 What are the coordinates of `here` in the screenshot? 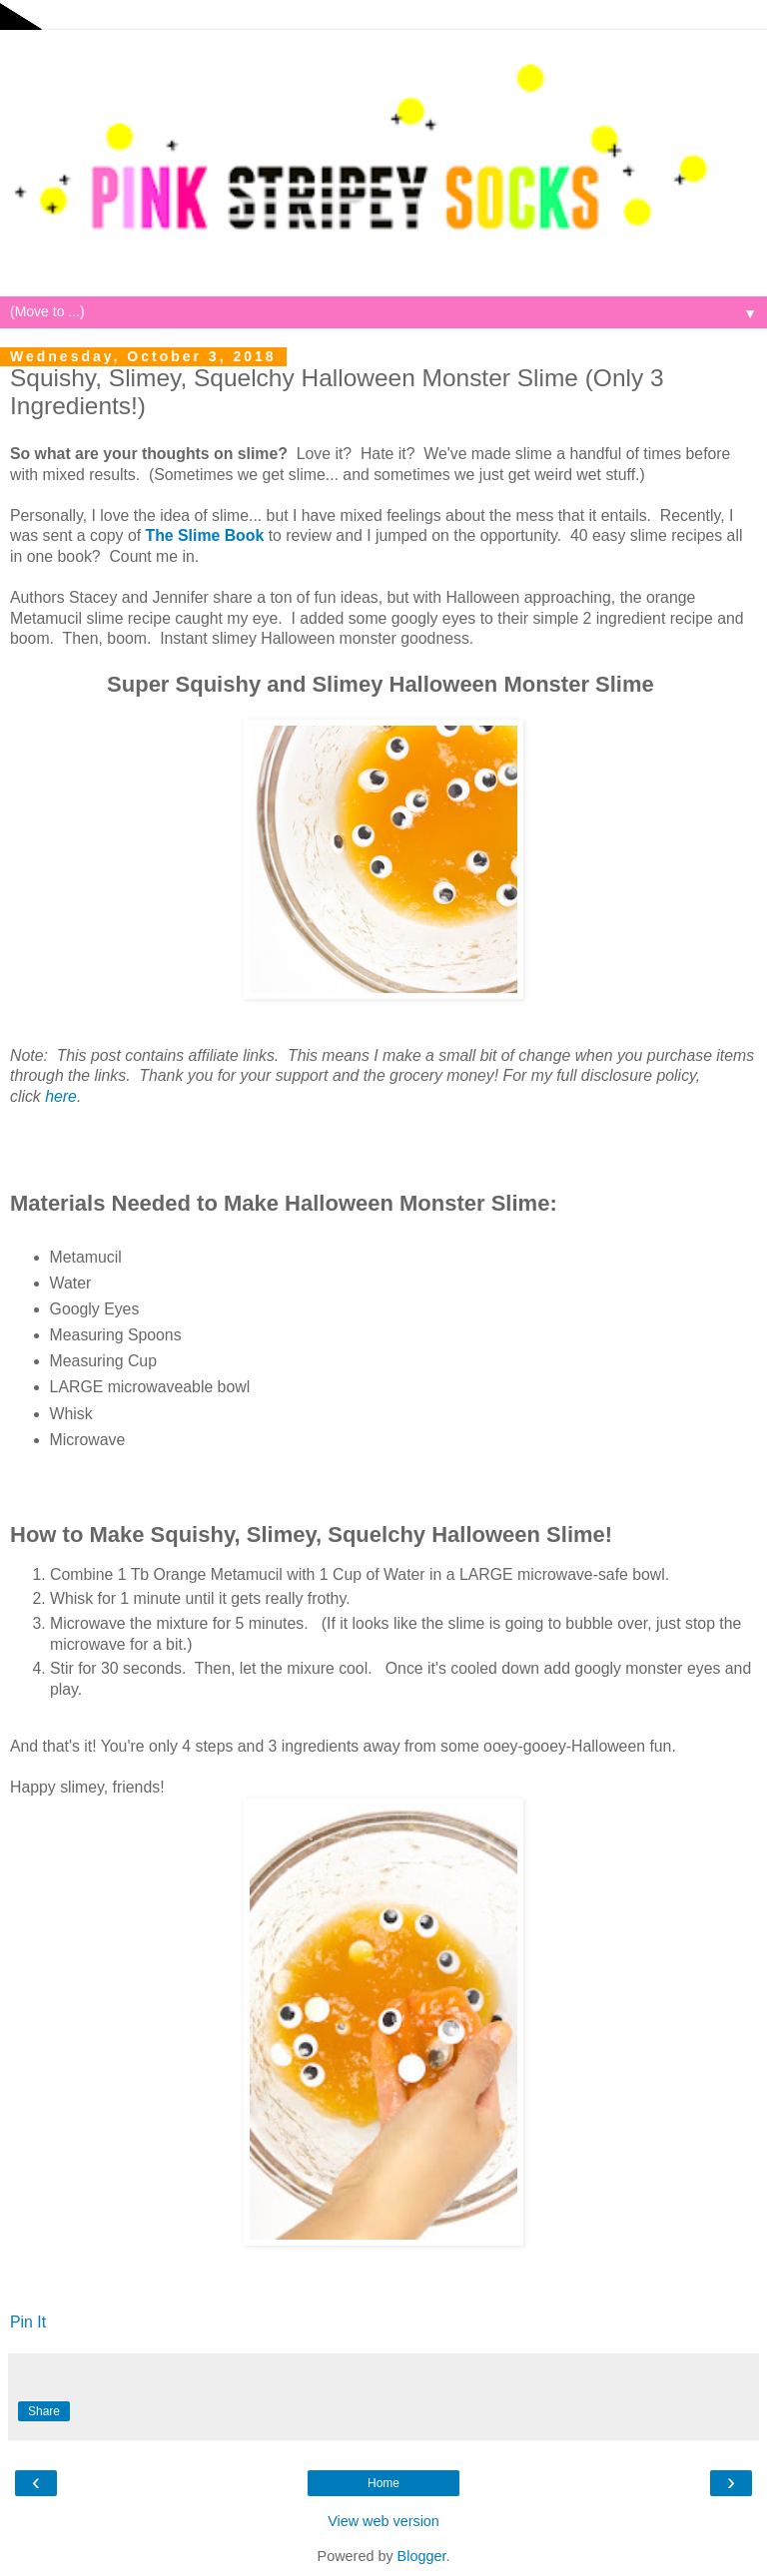 It's located at (61, 1096).